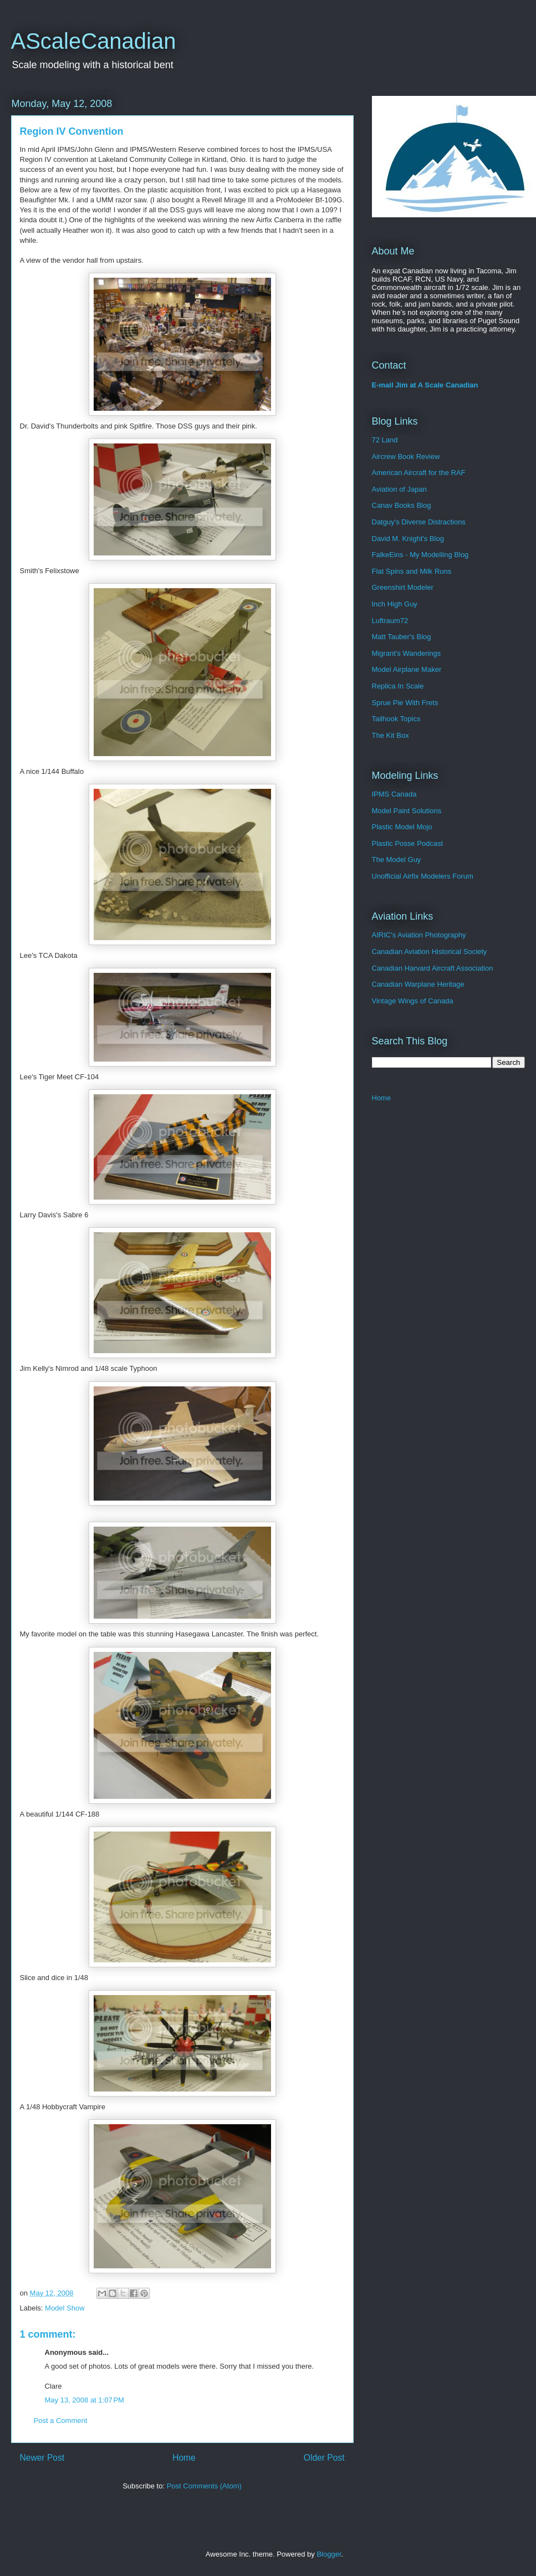  What do you see at coordinates (420, 554) in the screenshot?
I see `FalkeEins - My Modelling Blog` at bounding box center [420, 554].